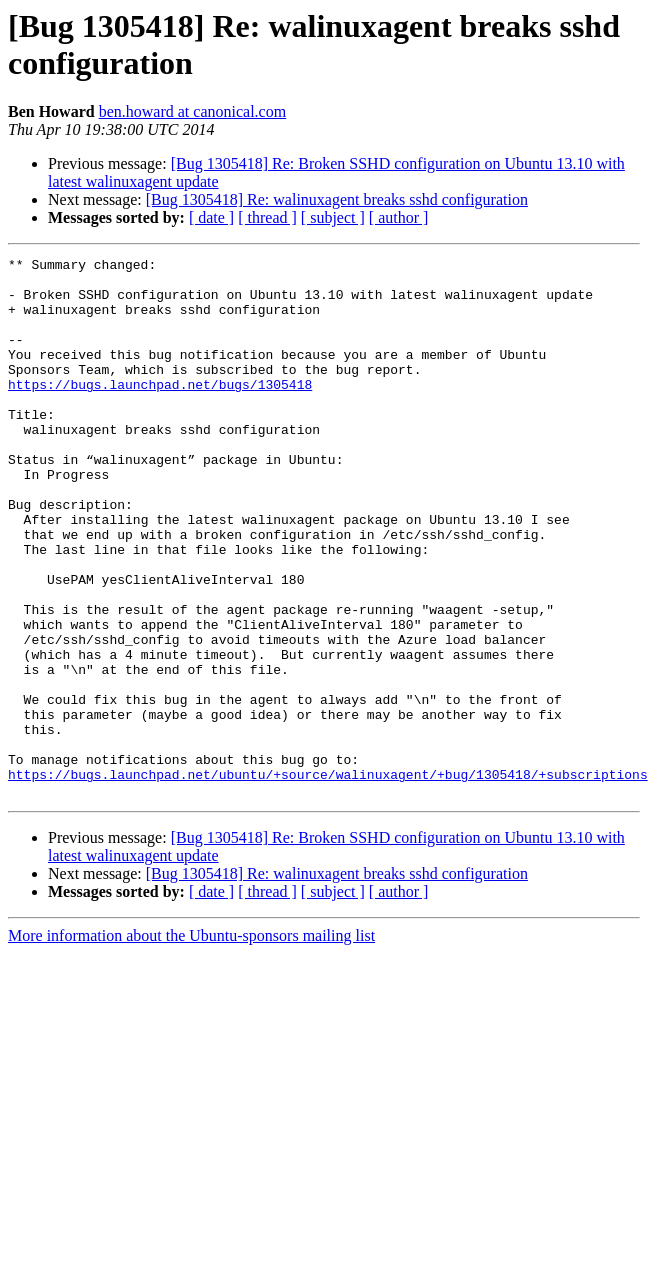 The width and height of the screenshot is (648, 1277). What do you see at coordinates (211, 217) in the screenshot?
I see `[ date ]` at bounding box center [211, 217].